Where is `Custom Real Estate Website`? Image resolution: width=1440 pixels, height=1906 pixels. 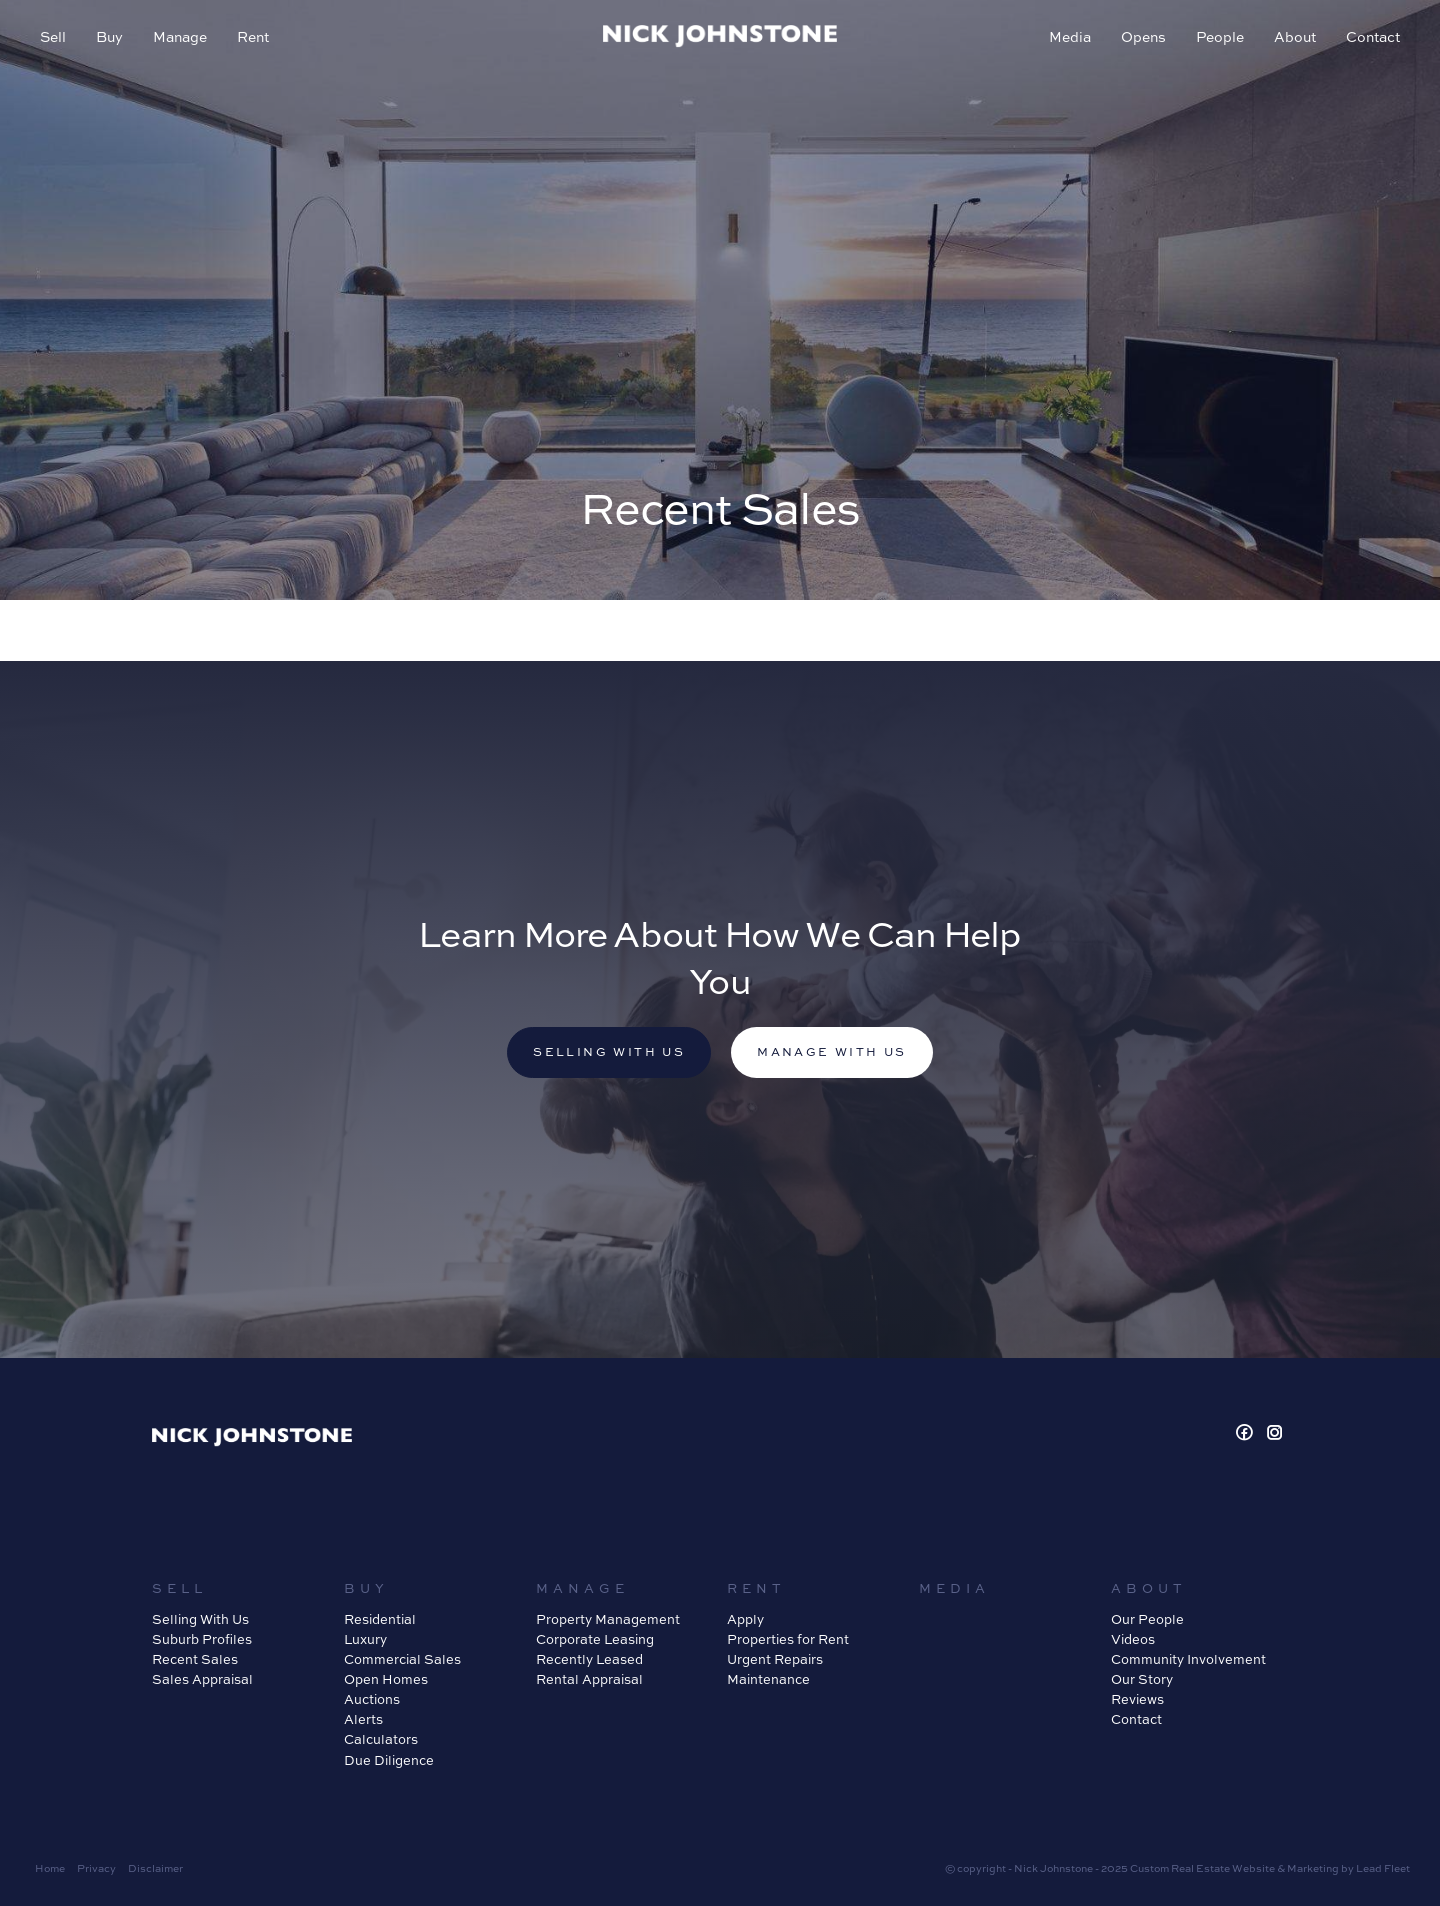
Custom Real Estate Website is located at coordinates (1202, 1868).